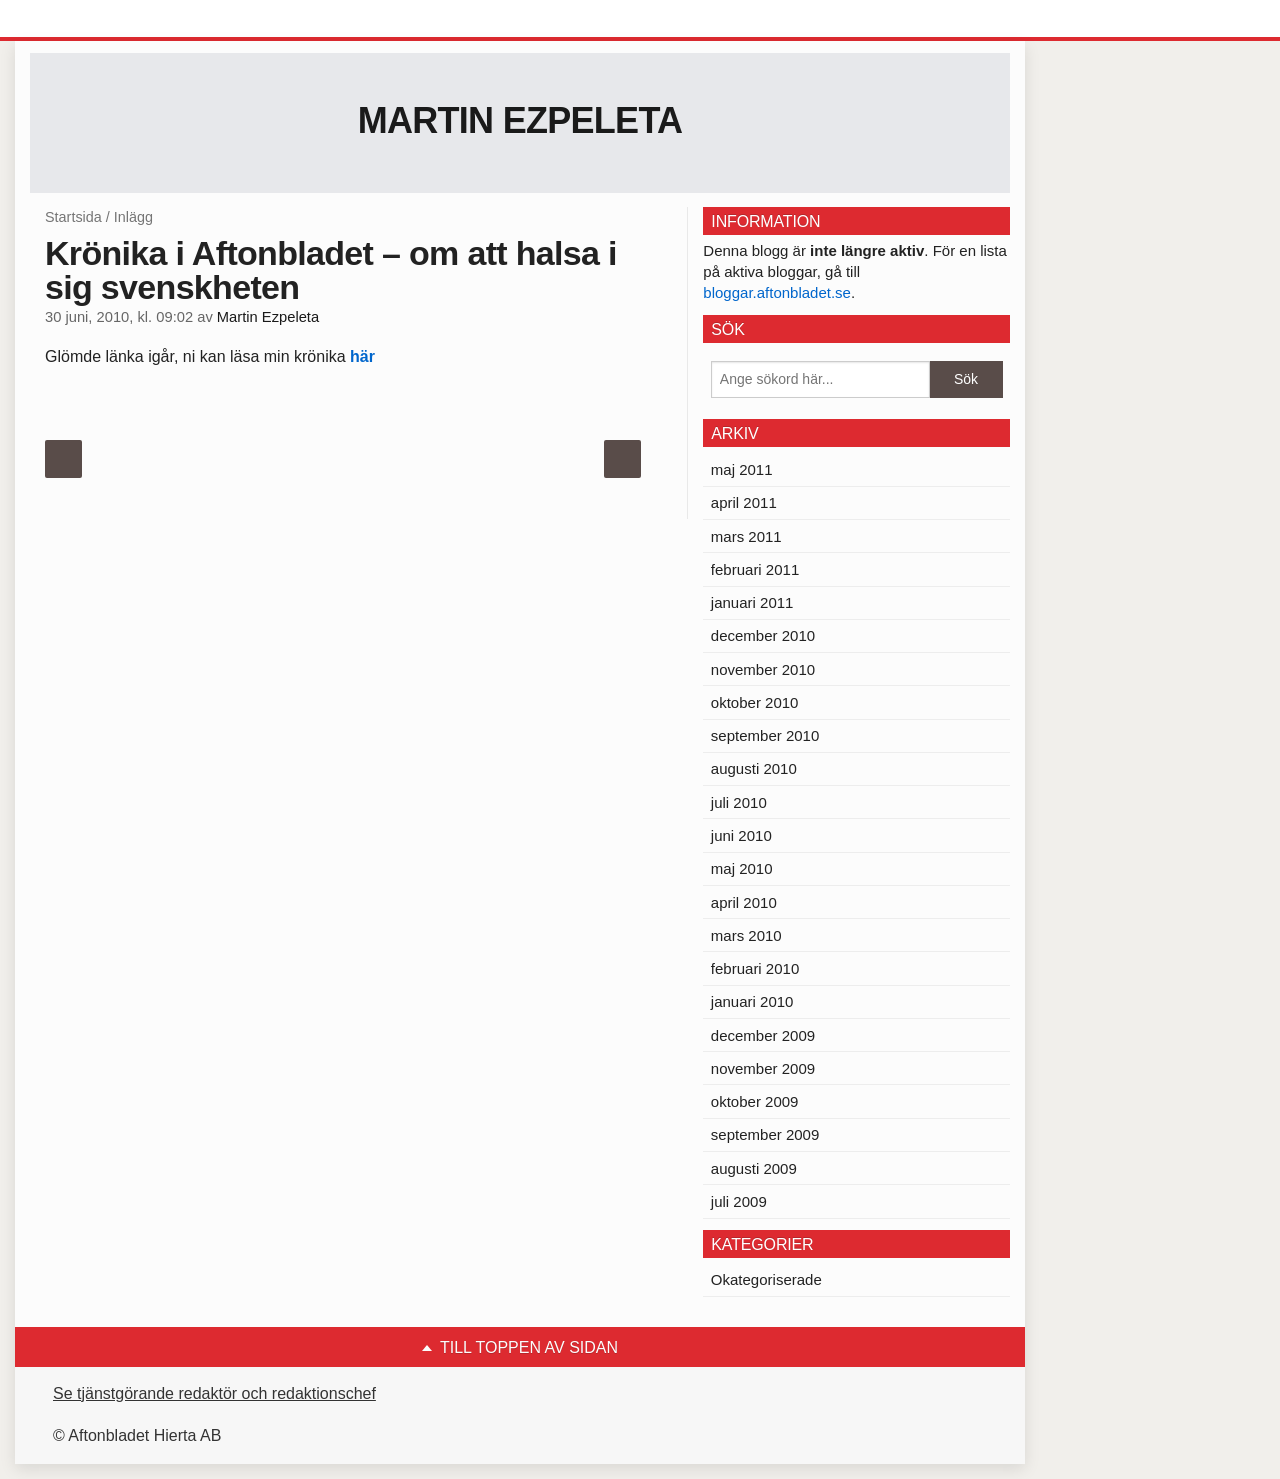 The height and width of the screenshot is (1479, 1280). Describe the element at coordinates (777, 292) in the screenshot. I see `bloggar.aftonbladet.se` at that location.